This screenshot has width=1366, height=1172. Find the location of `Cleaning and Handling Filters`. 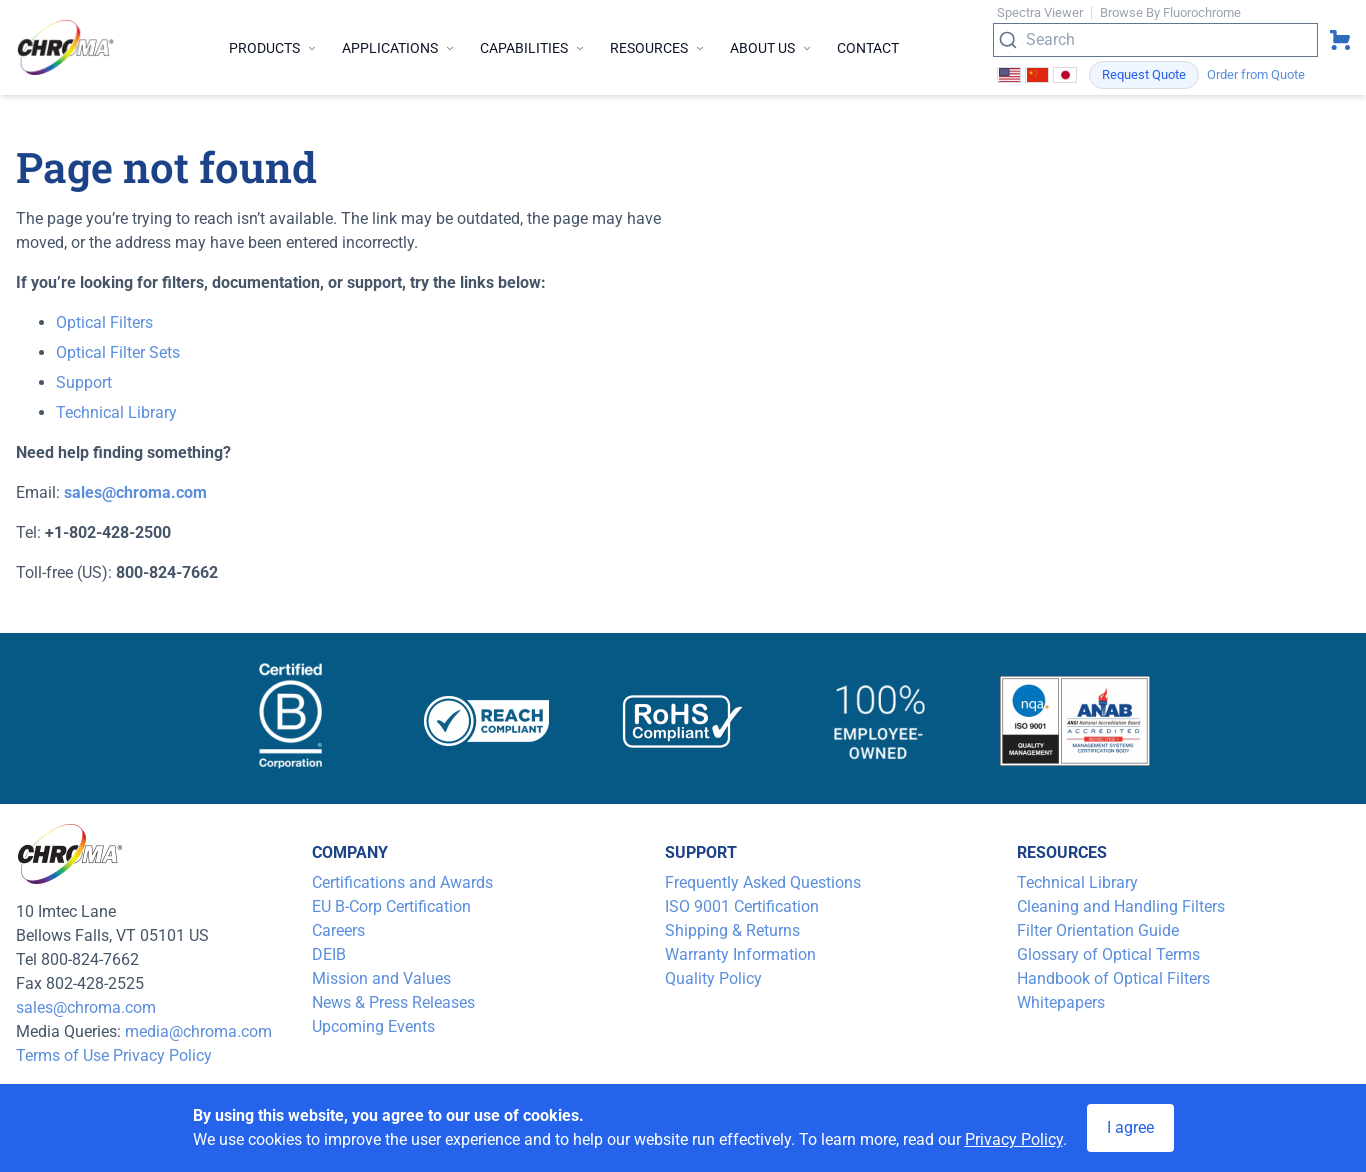

Cleaning and Handling Filters is located at coordinates (1121, 906).